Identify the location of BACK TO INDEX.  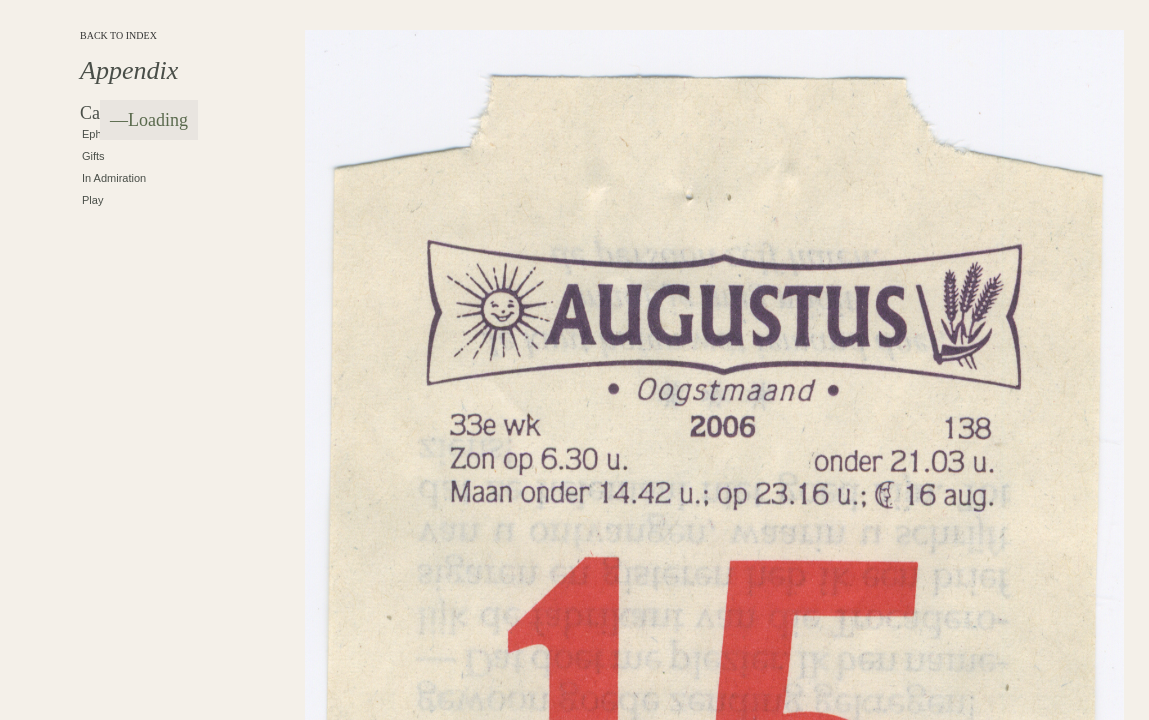
(118, 35).